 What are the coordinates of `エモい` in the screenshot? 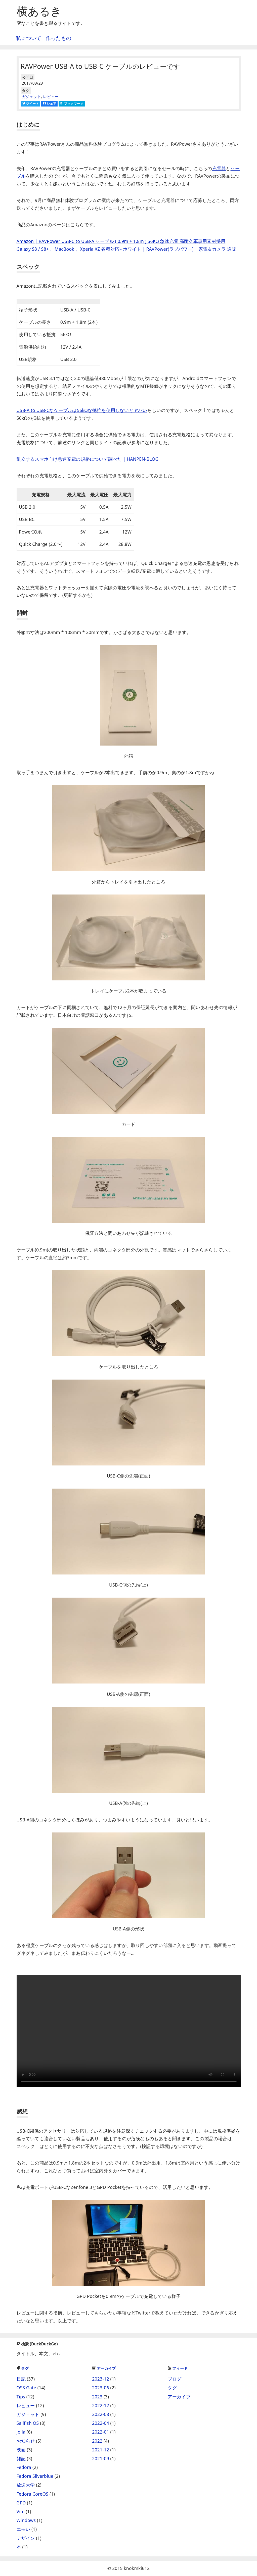 It's located at (23, 2529).